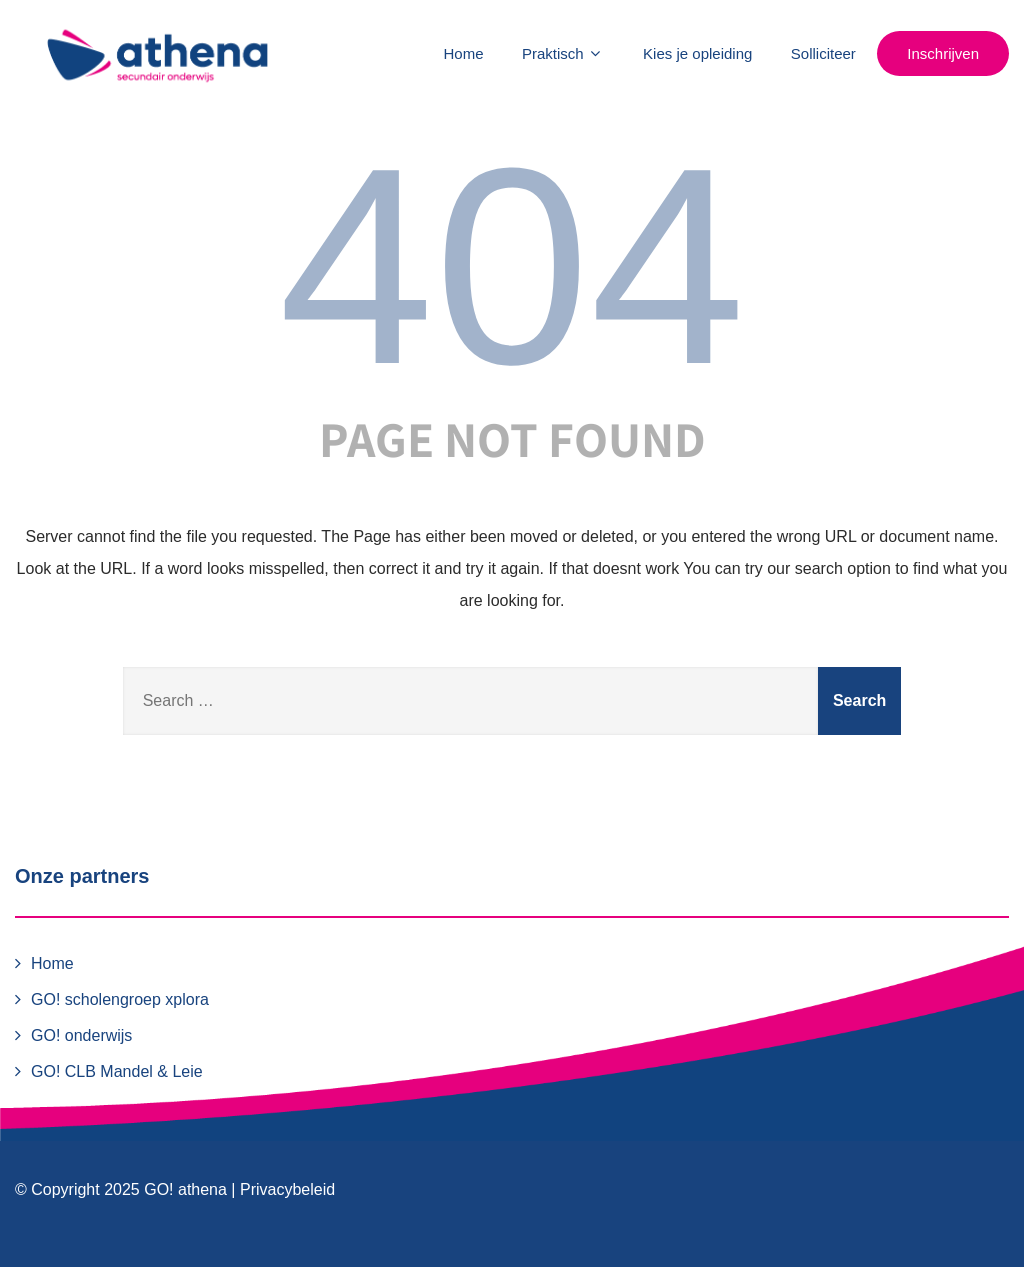 Image resolution: width=1024 pixels, height=1267 pixels. Describe the element at coordinates (117, 1071) in the screenshot. I see `GO! CLB Mandel & Leie` at that location.